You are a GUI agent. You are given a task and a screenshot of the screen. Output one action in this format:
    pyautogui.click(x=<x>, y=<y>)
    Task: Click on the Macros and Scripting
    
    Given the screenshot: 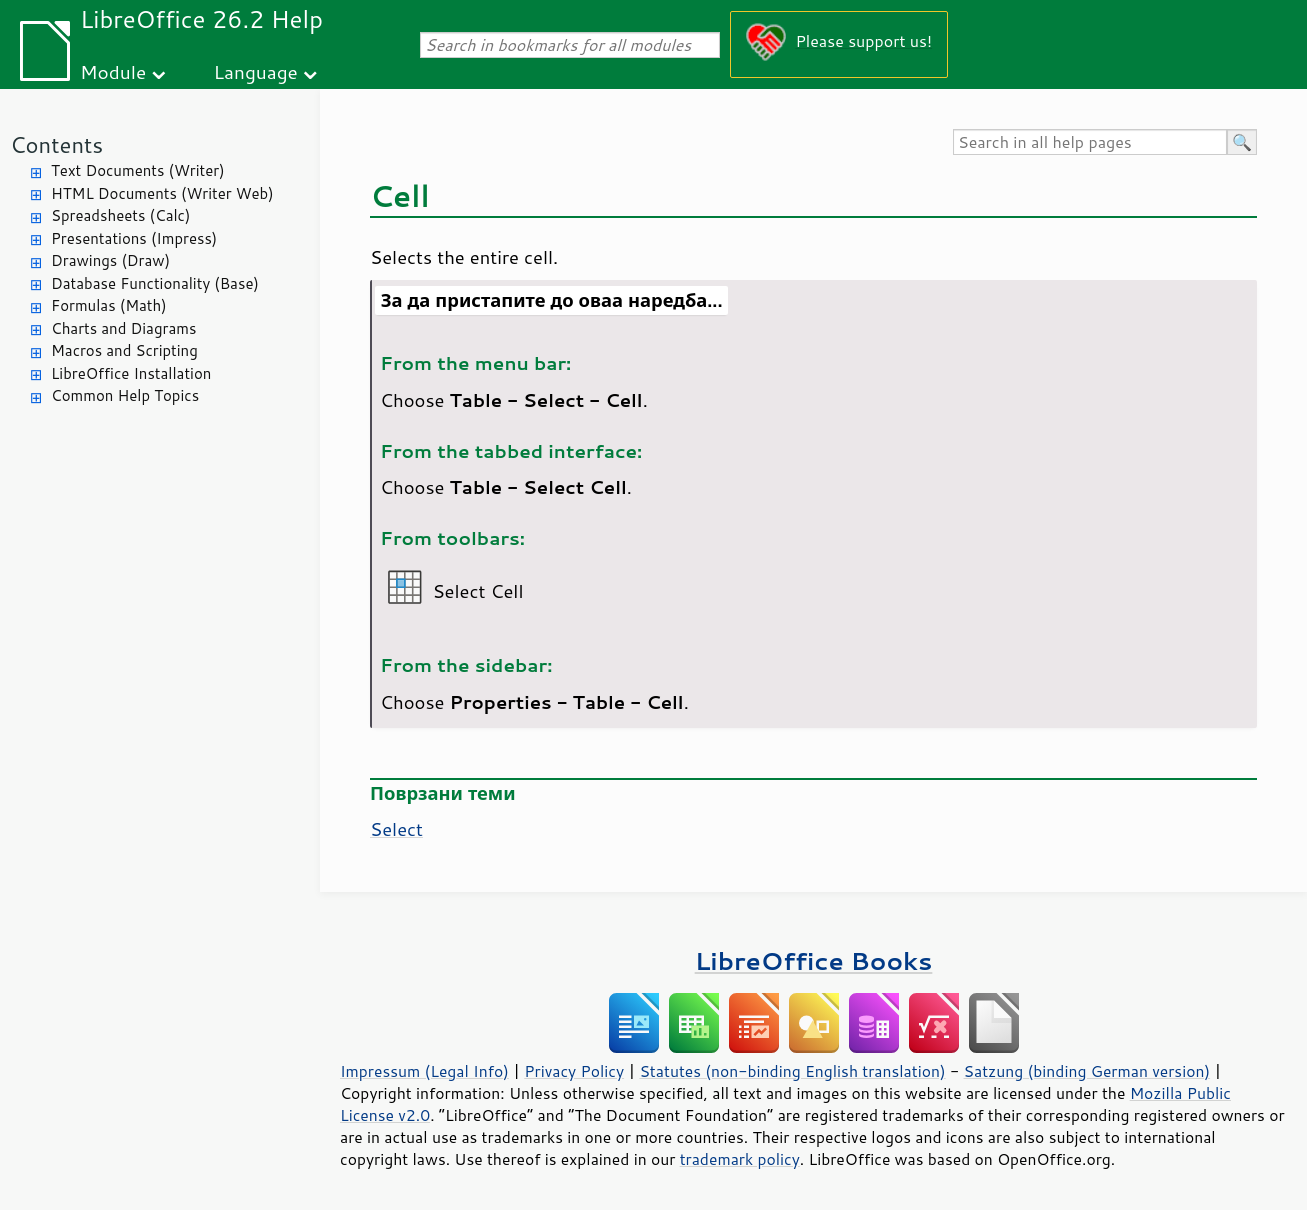 What is the action you would take?
    pyautogui.click(x=124, y=350)
    